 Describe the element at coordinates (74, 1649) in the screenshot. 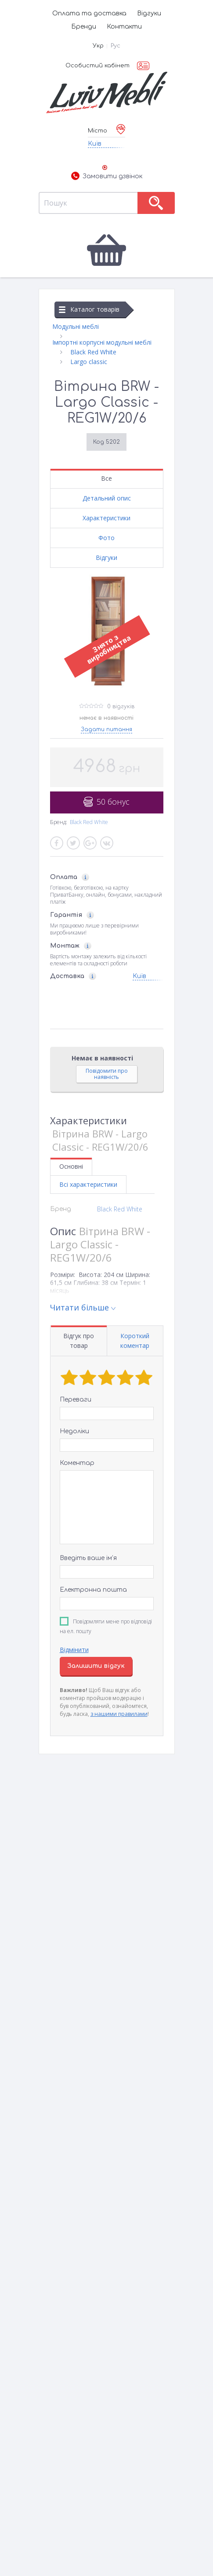

I see `Відмінити` at that location.